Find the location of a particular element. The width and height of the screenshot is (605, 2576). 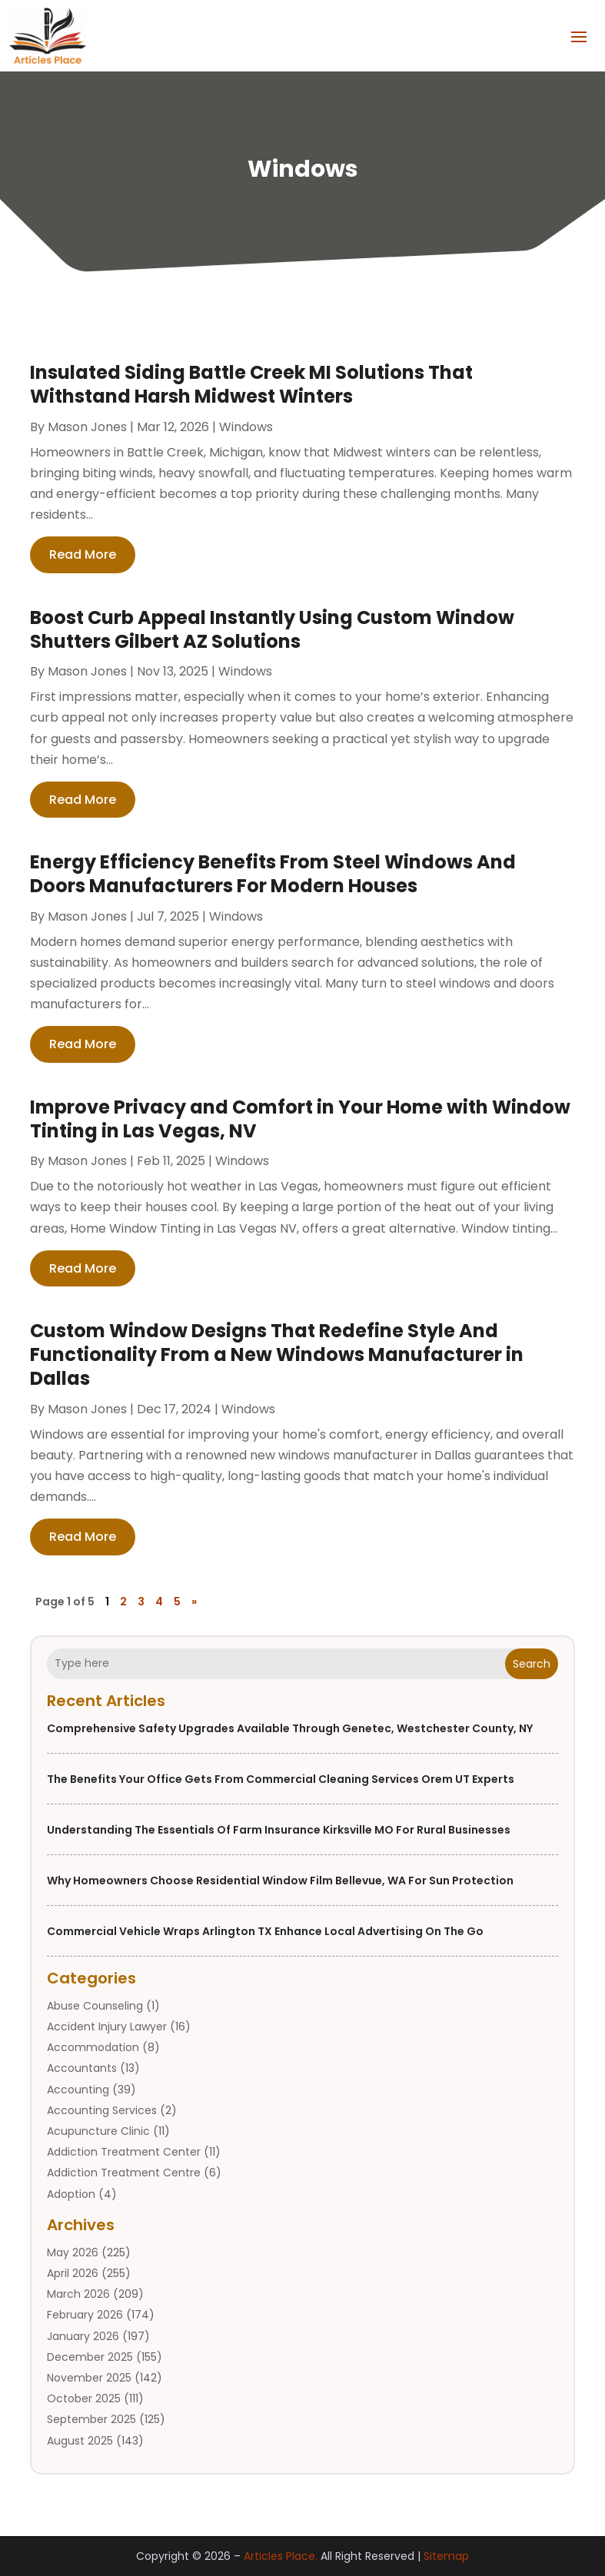

Accident Injury Lawyer is located at coordinates (107, 2026).